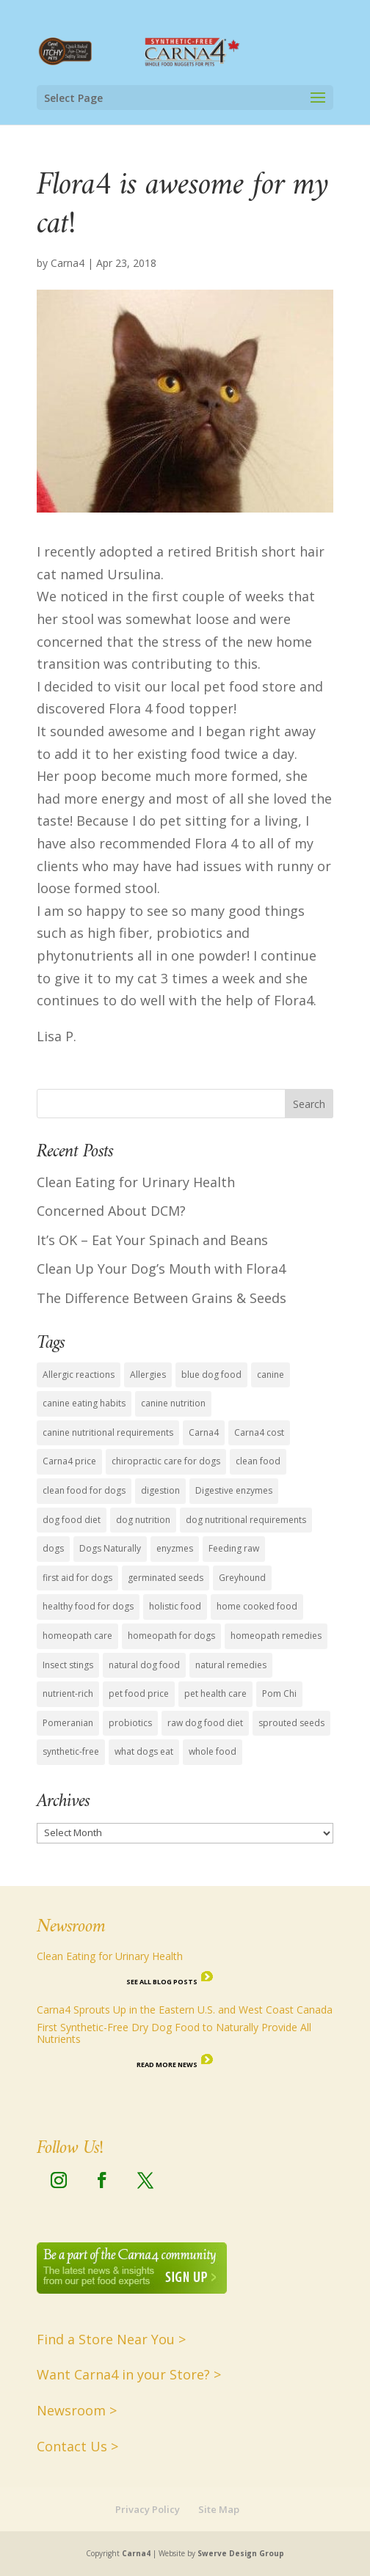  I want to click on natural remedies [natural remedies (1 item)], so click(230, 1665).